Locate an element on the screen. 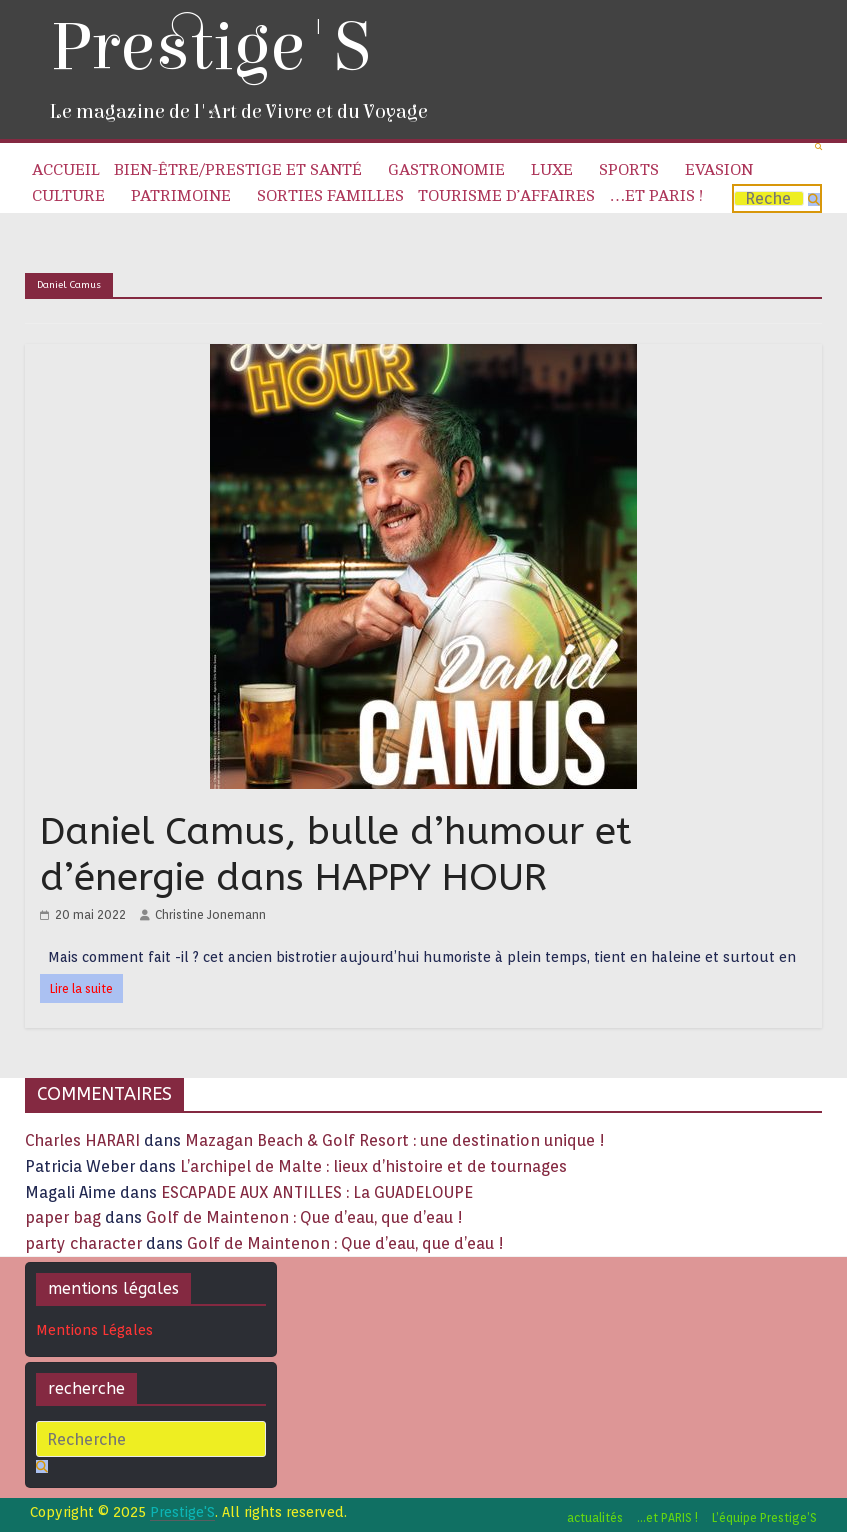 Image resolution: width=847 pixels, height=1532 pixels. Bien-être/Prestige et Santé is located at coordinates (238, 170).